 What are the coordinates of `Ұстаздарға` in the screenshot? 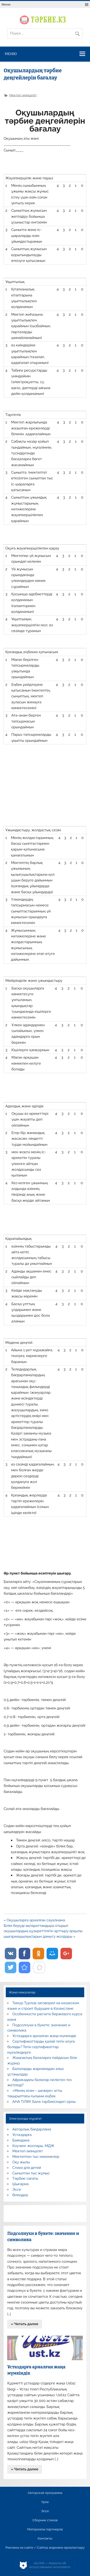 It's located at (22, 2135).